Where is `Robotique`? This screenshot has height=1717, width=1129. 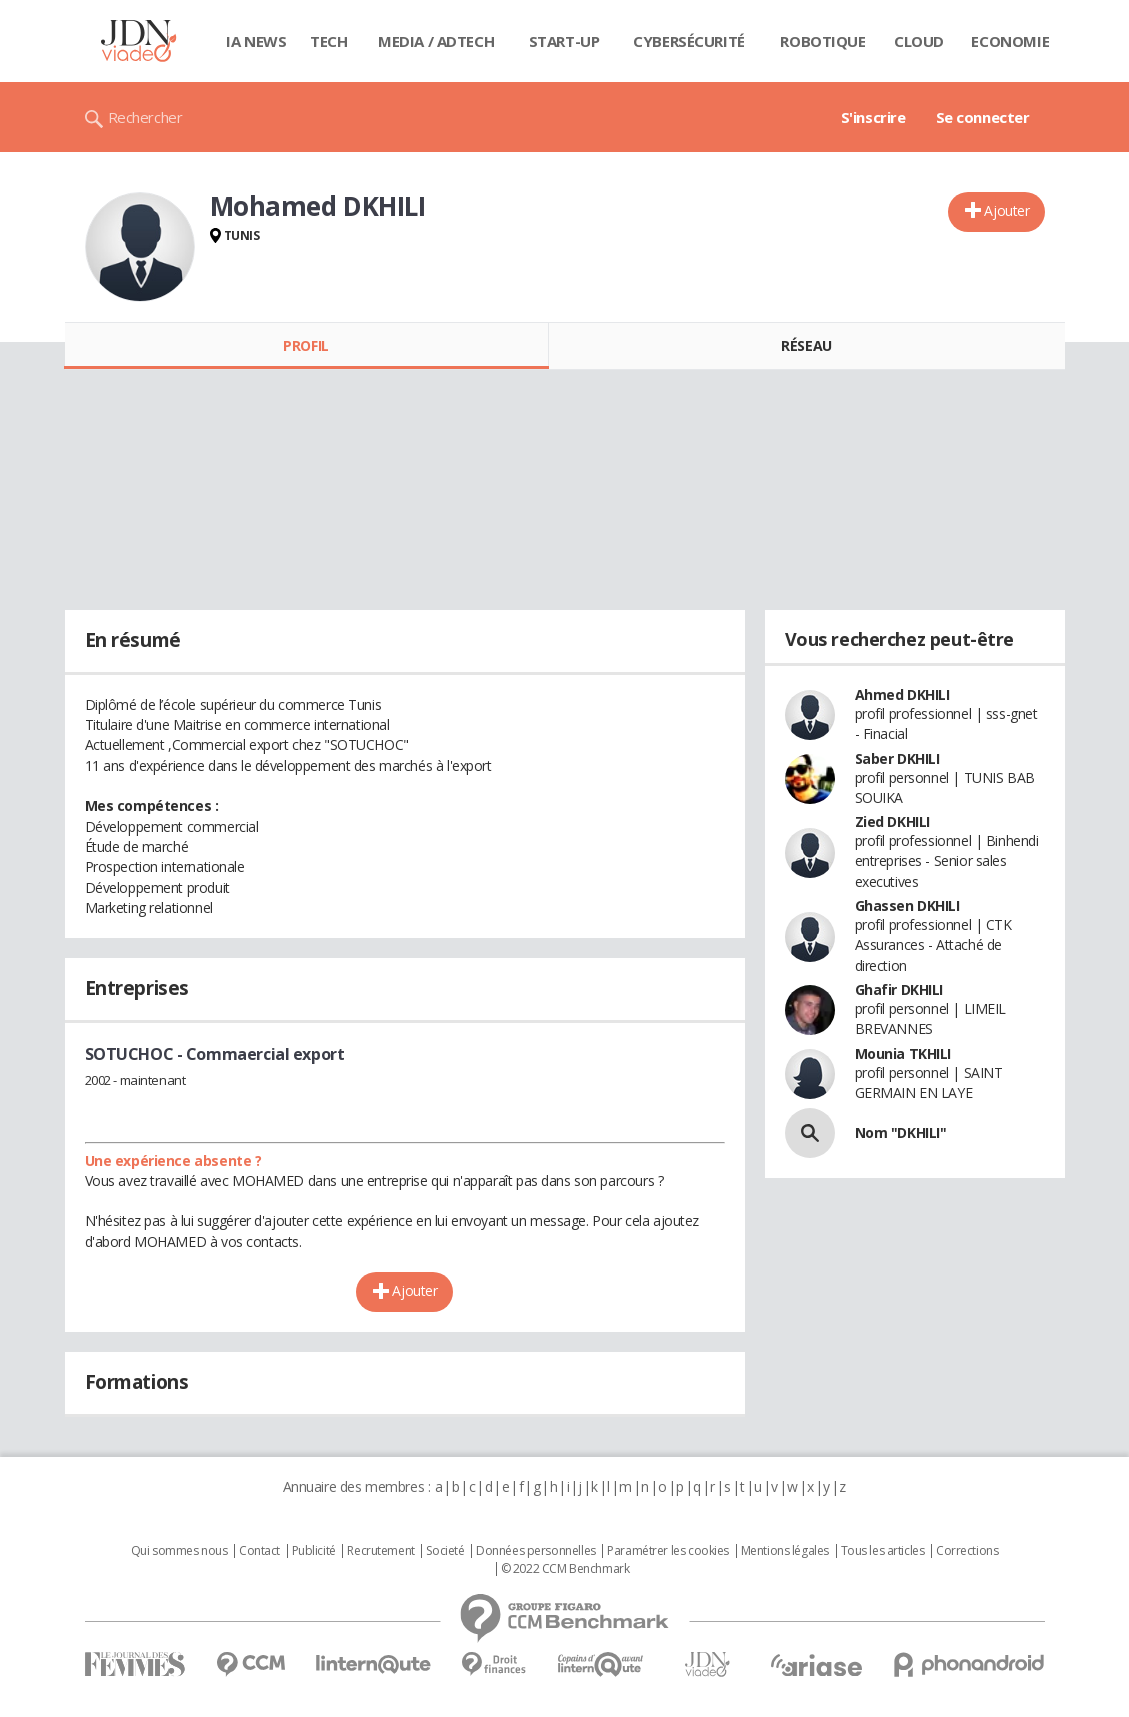
Robotique is located at coordinates (822, 41).